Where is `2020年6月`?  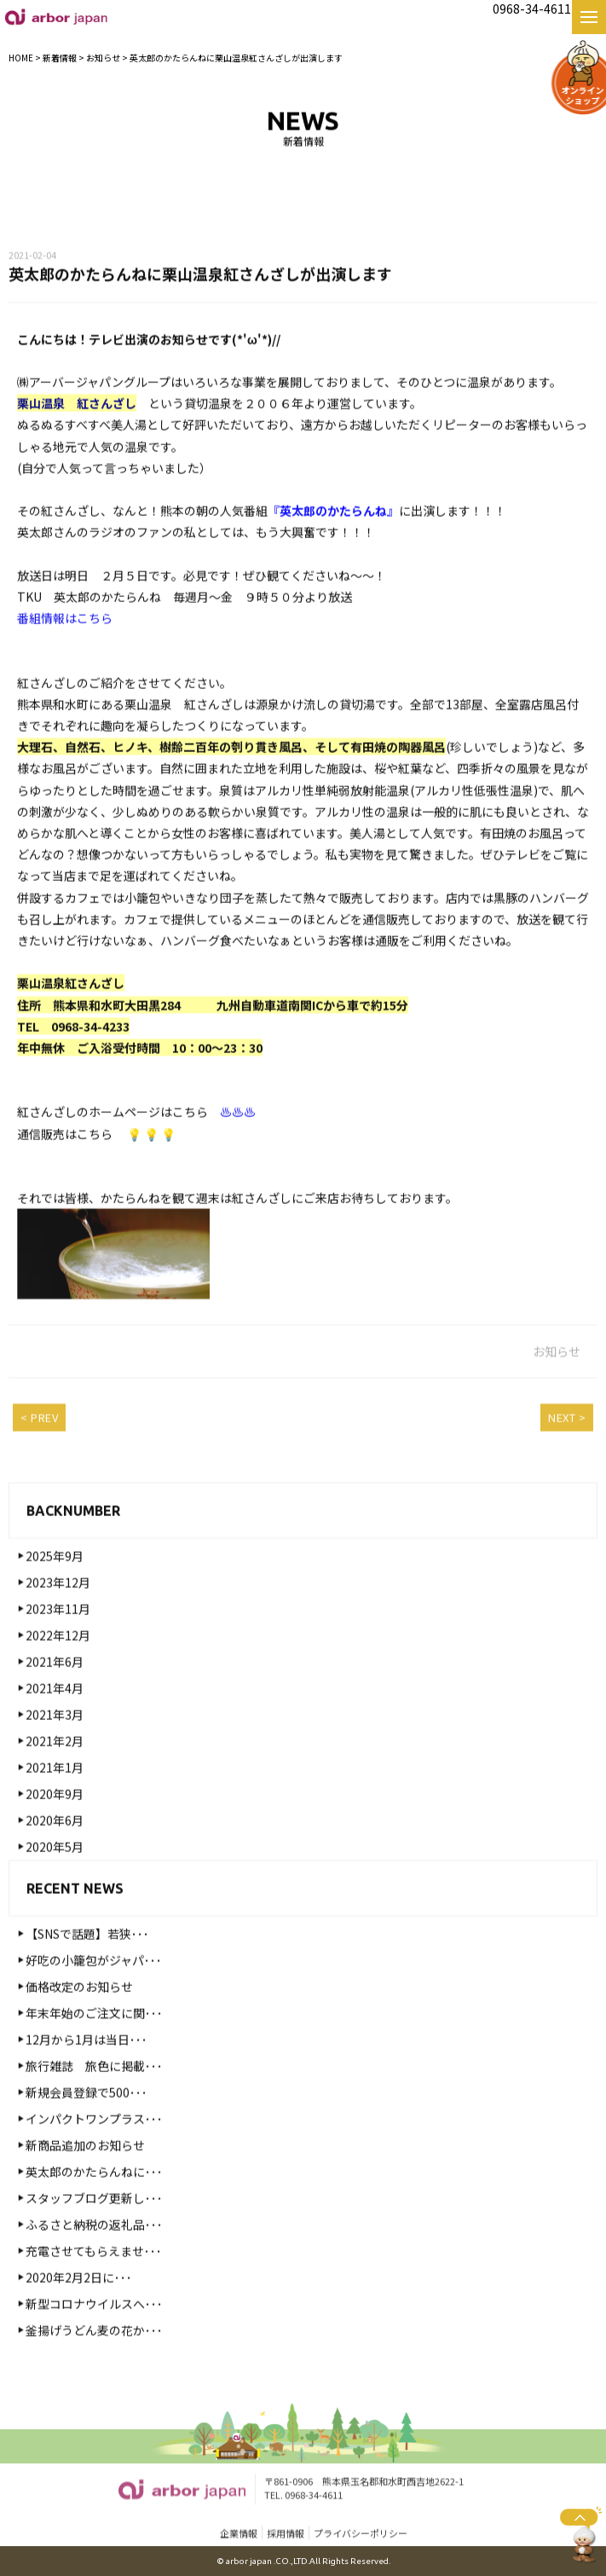
2020年6月 is located at coordinates (55, 1850).